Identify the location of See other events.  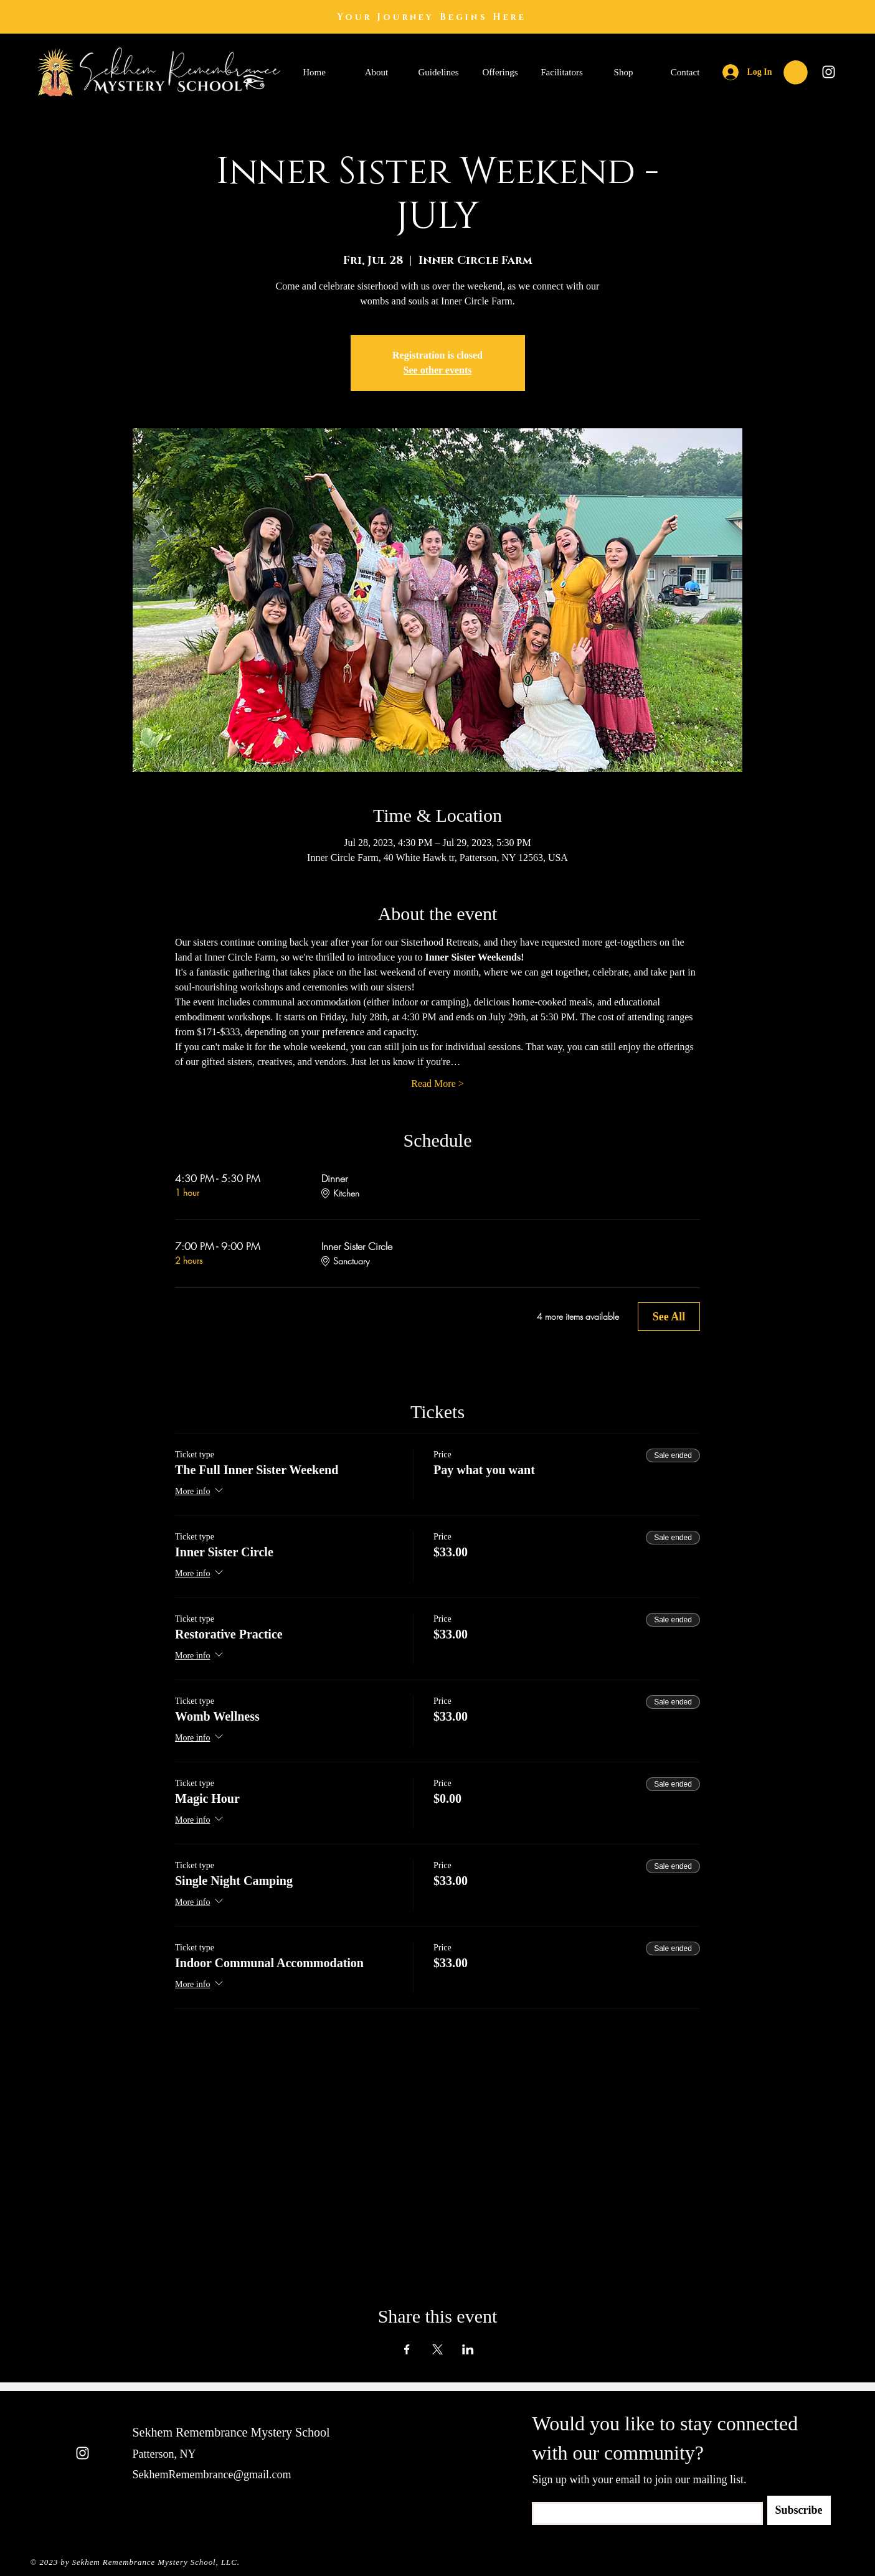
(438, 370).